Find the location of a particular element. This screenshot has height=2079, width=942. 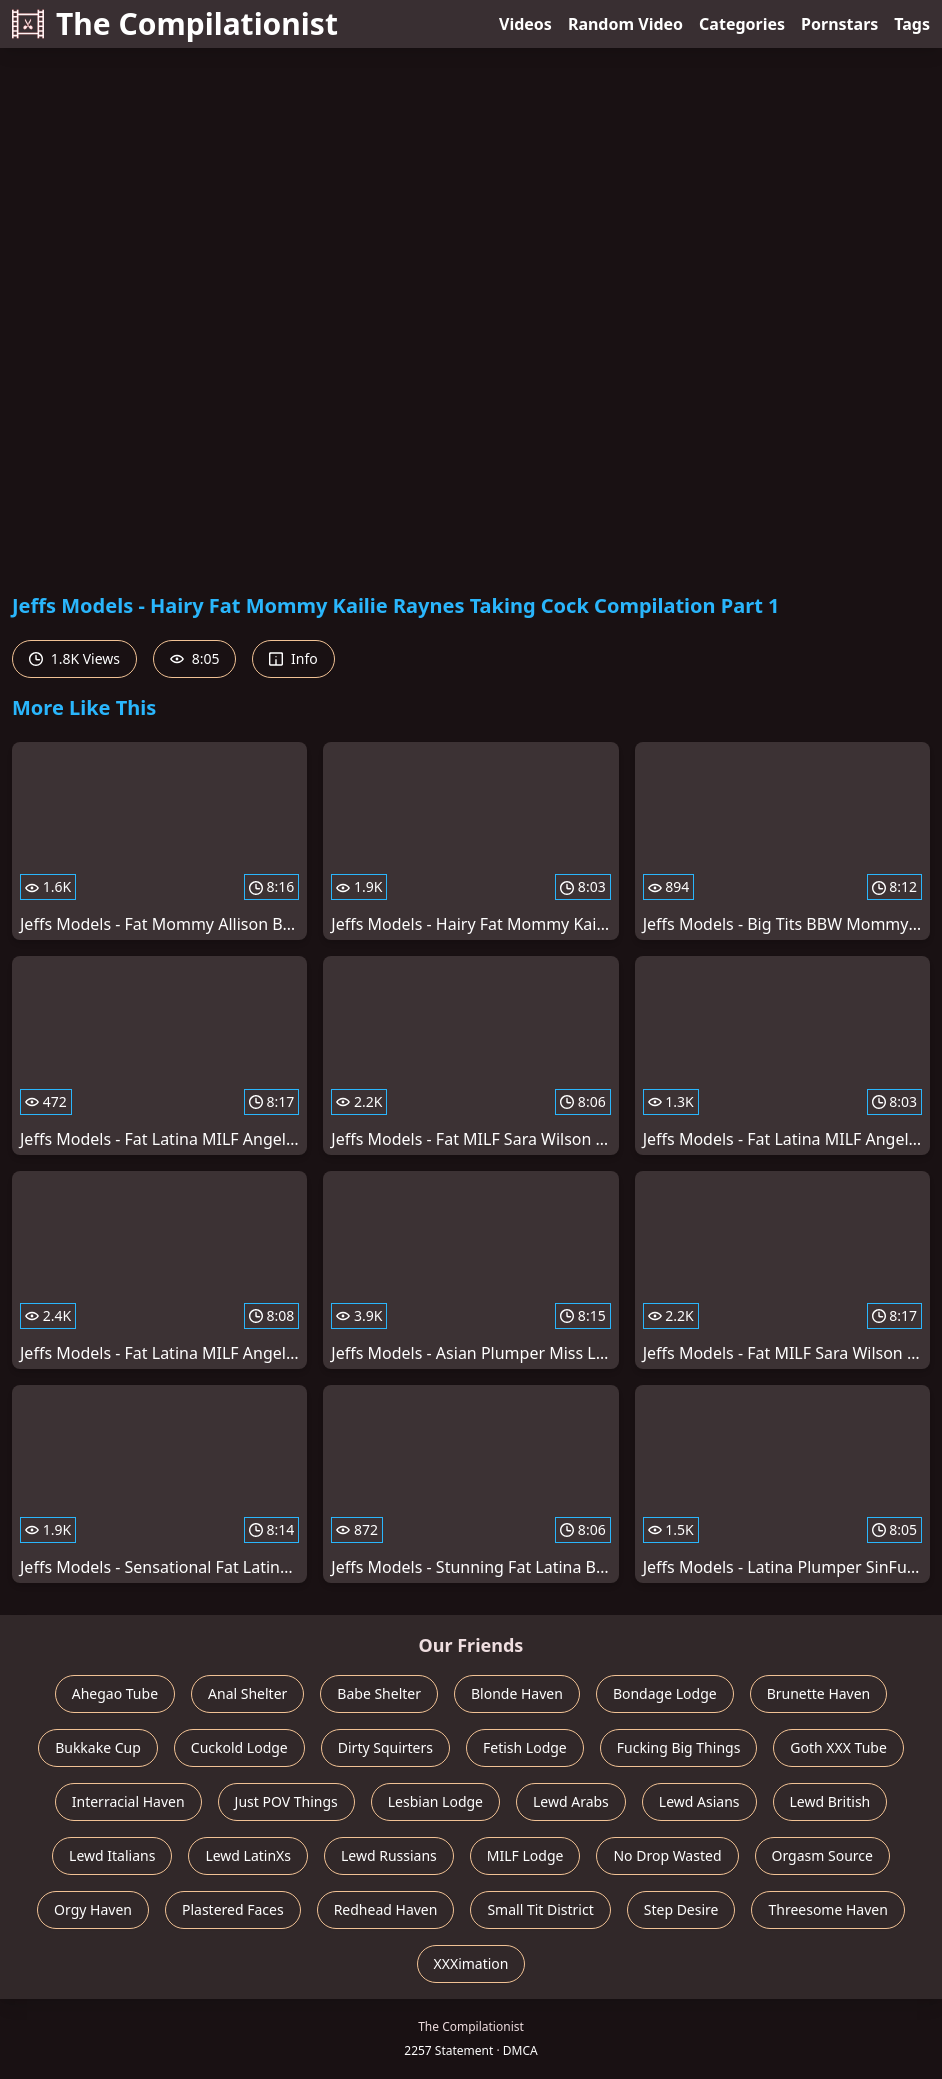

Fetish Lodge is located at coordinates (525, 1747).